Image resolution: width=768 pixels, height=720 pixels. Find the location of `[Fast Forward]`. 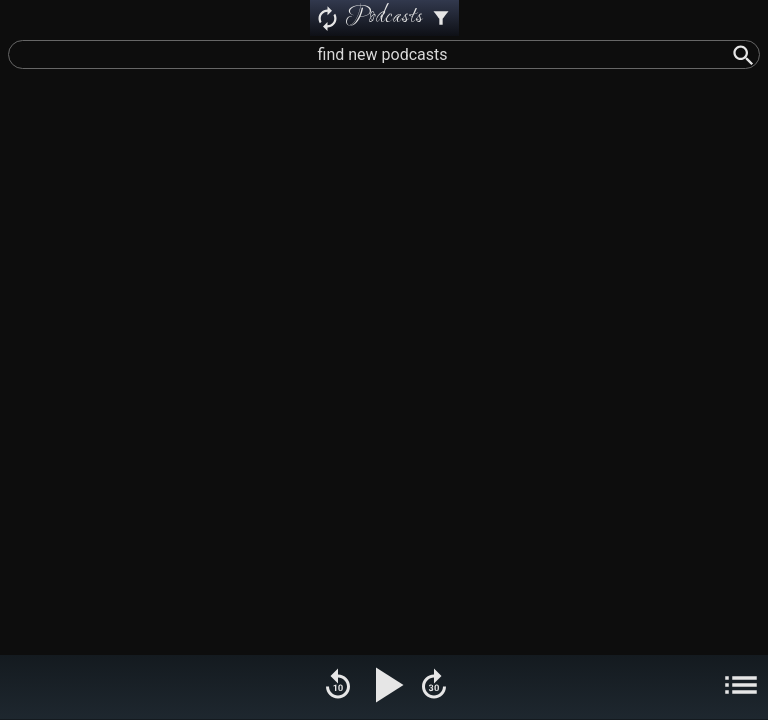

[Fast Forward] is located at coordinates (434, 687).